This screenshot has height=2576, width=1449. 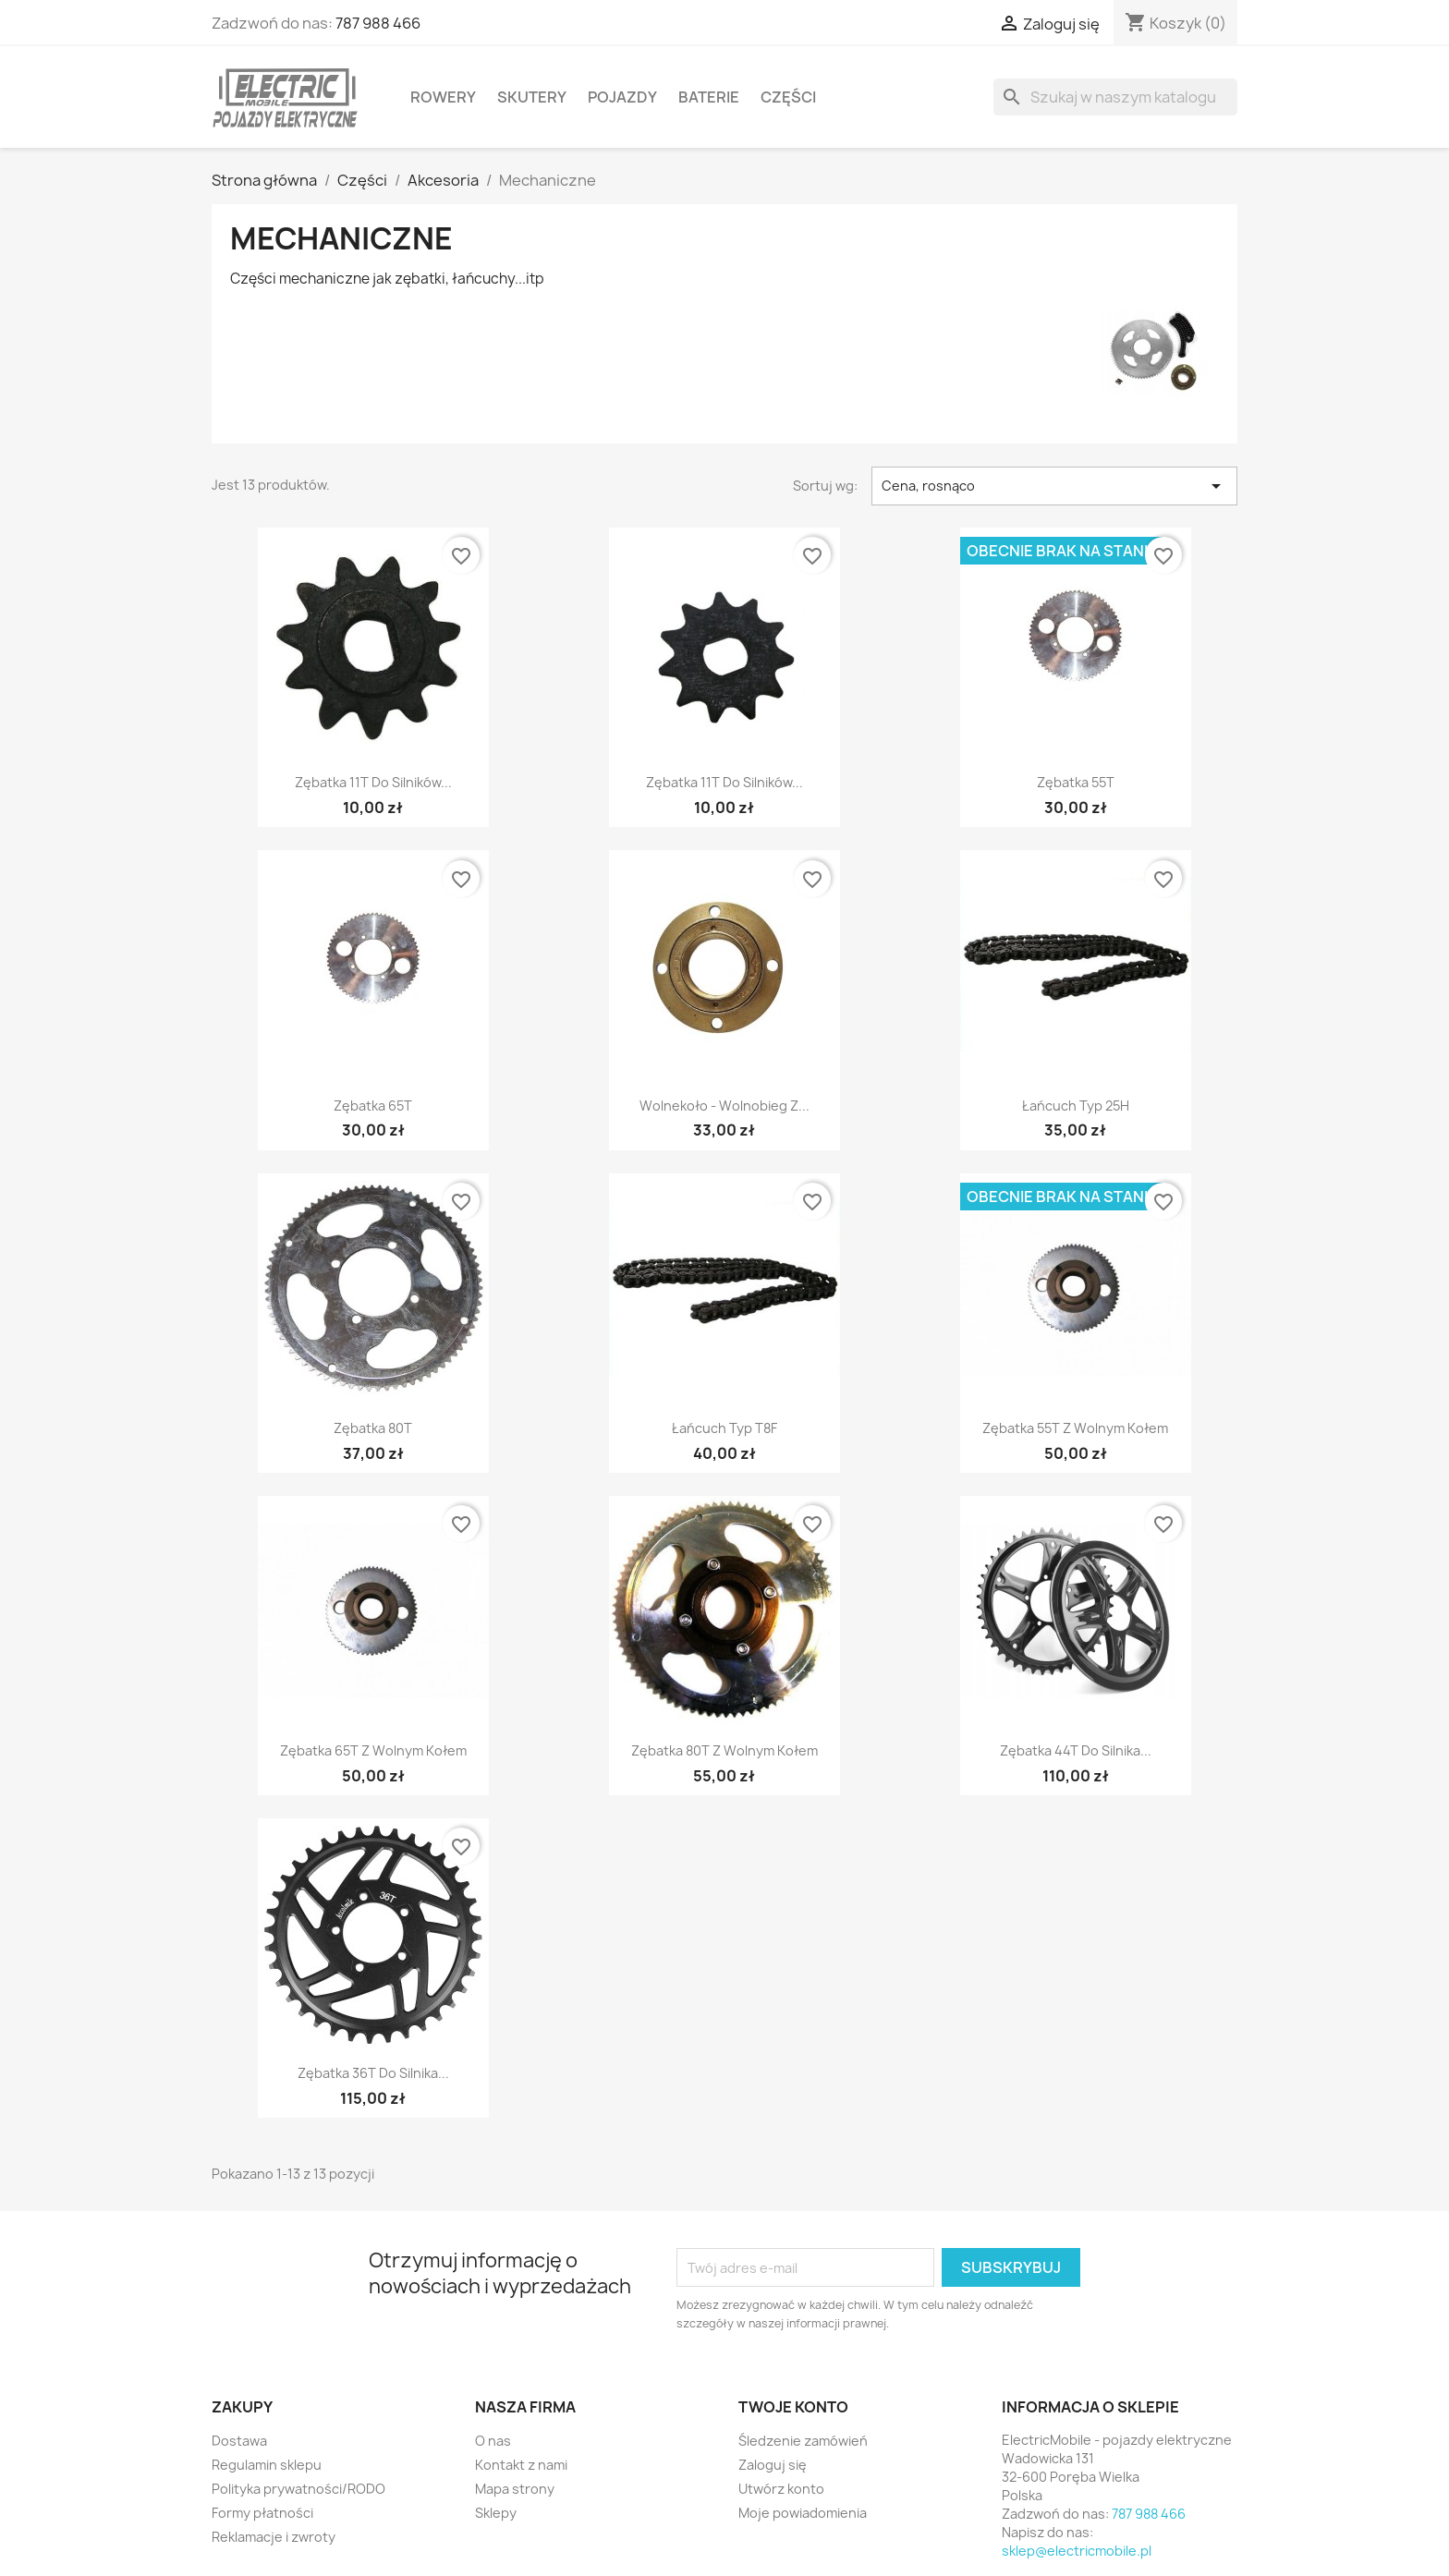 What do you see at coordinates (1054, 486) in the screenshot?
I see `Cena, rosnąco [Sortuj wg wyboru]` at bounding box center [1054, 486].